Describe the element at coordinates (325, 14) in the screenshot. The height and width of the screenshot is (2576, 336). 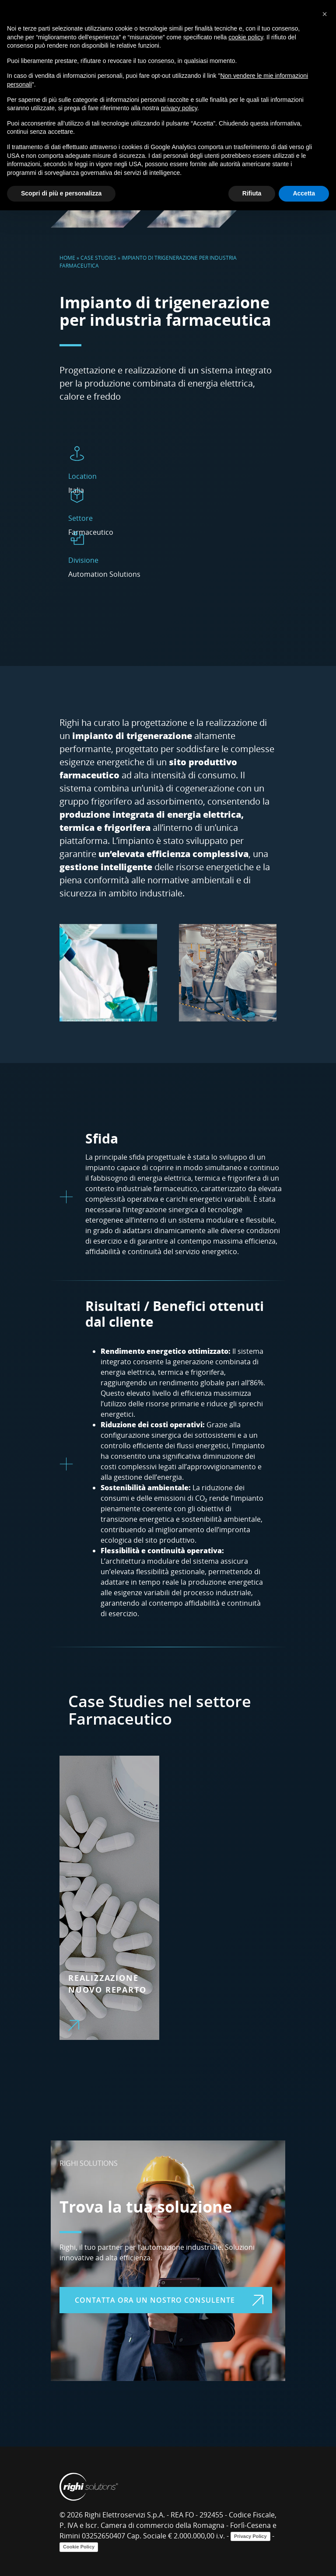
I see `[button]` at that location.